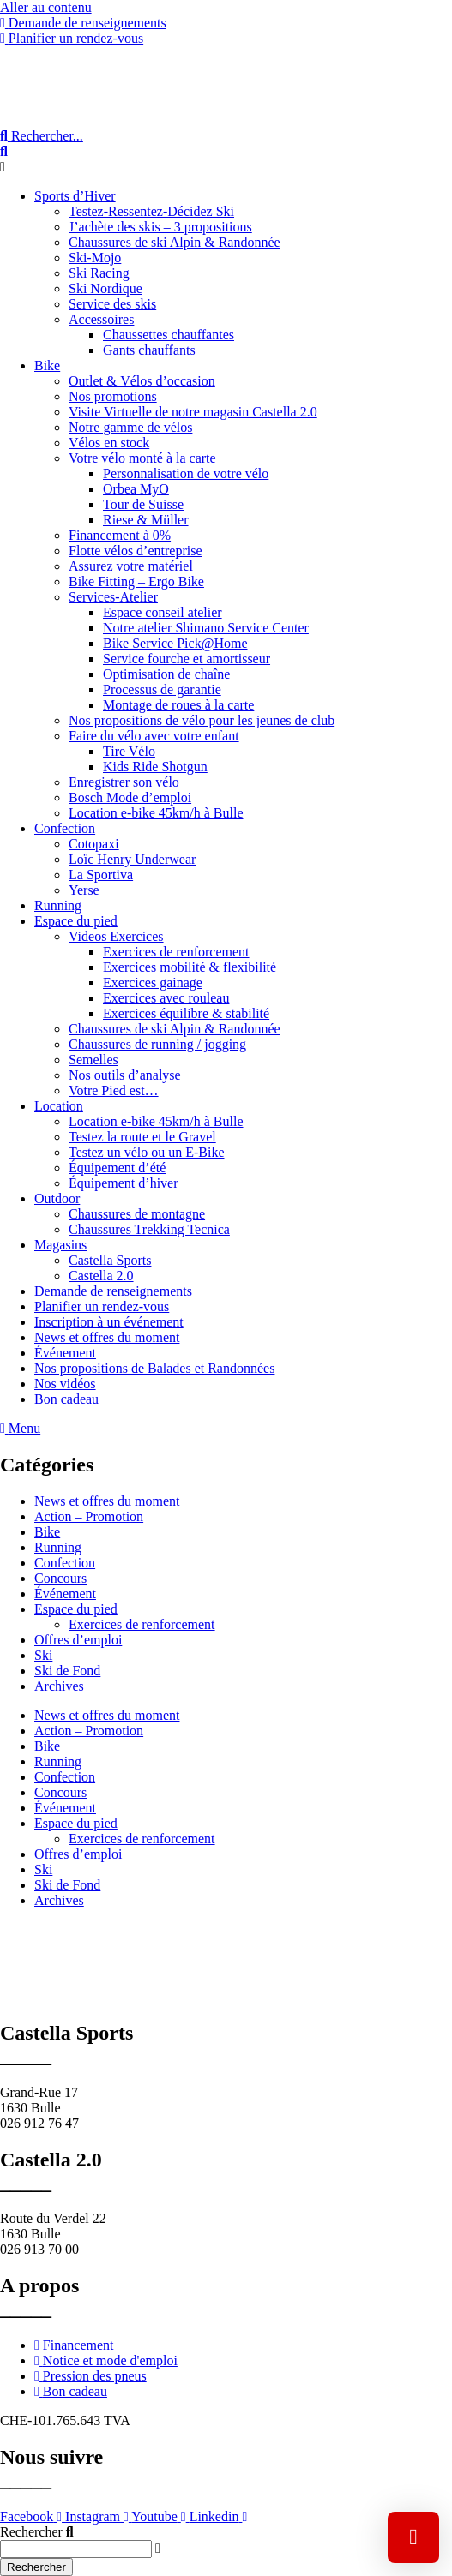 The height and width of the screenshot is (2576, 452). What do you see at coordinates (130, 427) in the screenshot?
I see `Notre gamme de vélos` at bounding box center [130, 427].